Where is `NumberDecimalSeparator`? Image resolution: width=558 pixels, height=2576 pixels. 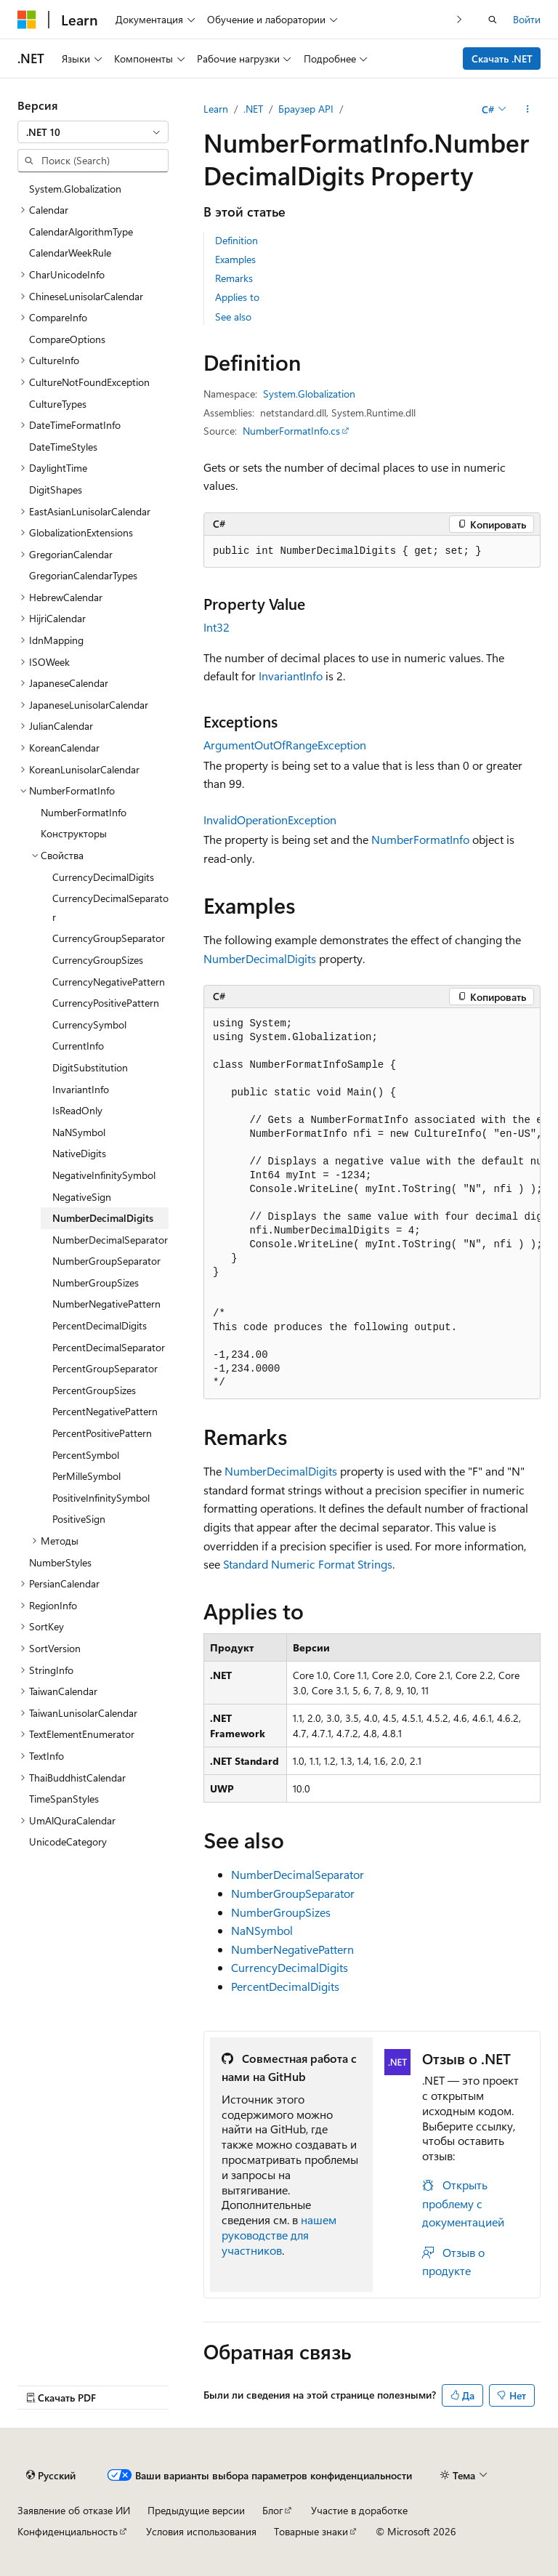
NumberDecimalSeparator is located at coordinates (297, 1874).